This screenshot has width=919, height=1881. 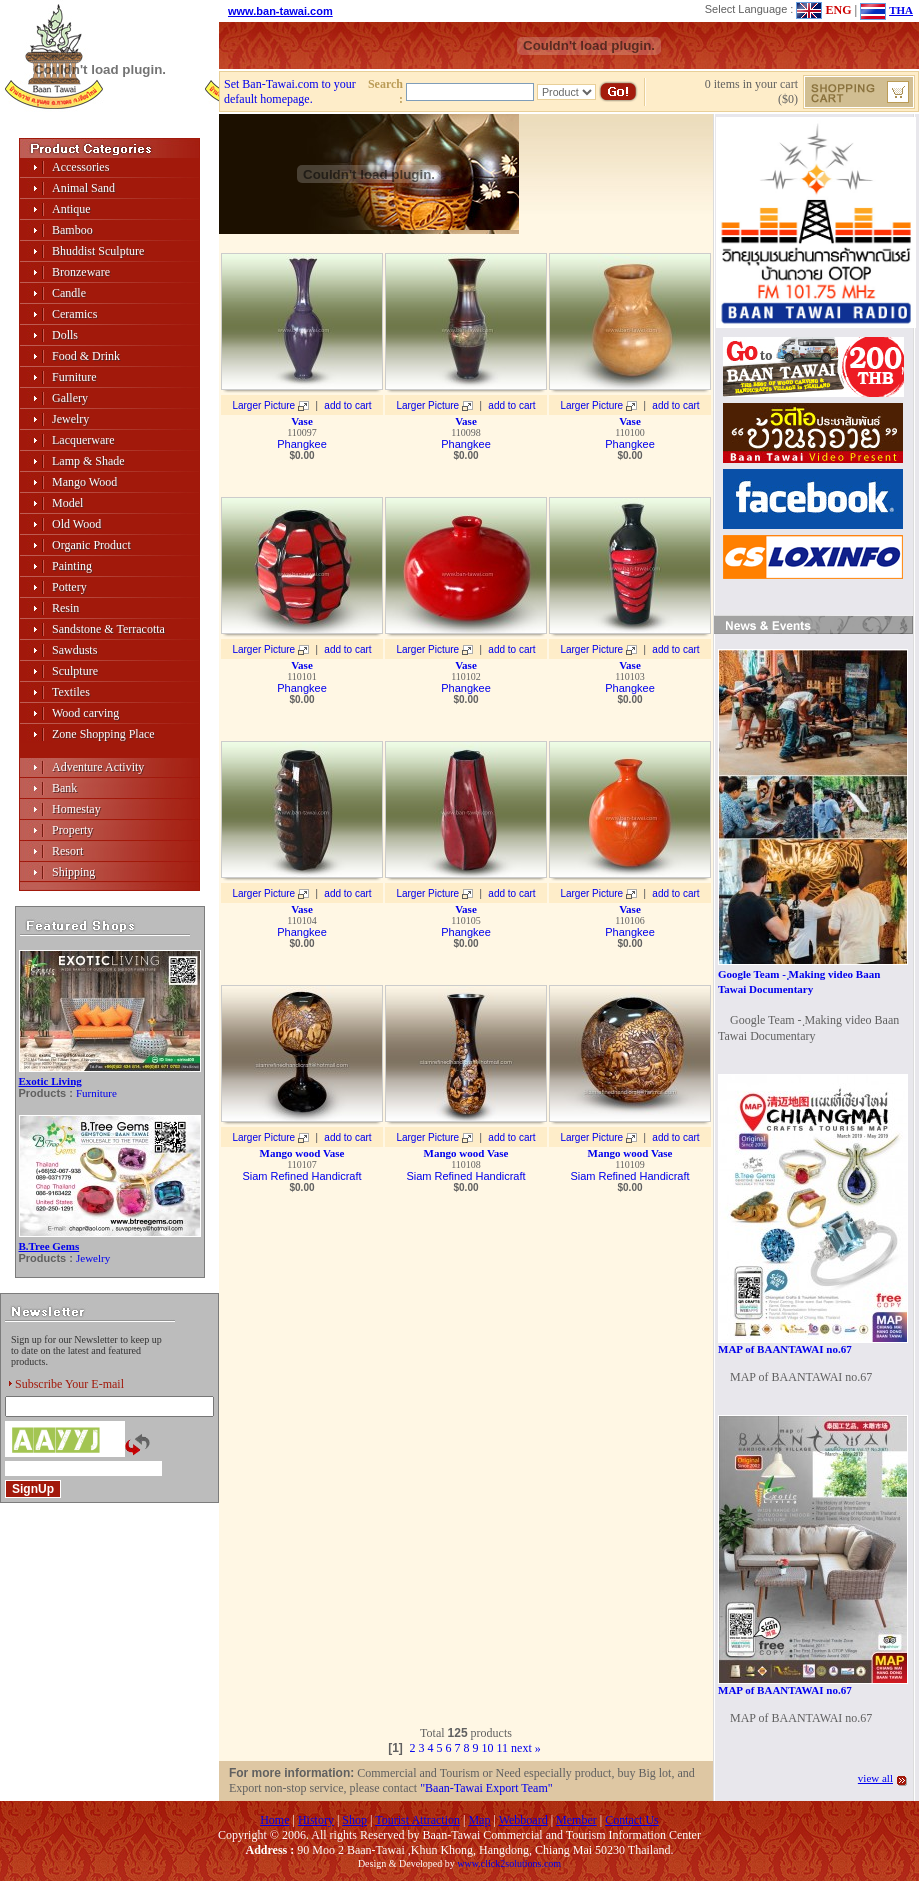 What do you see at coordinates (280, 11) in the screenshot?
I see `www.ban-tawai.com` at bounding box center [280, 11].